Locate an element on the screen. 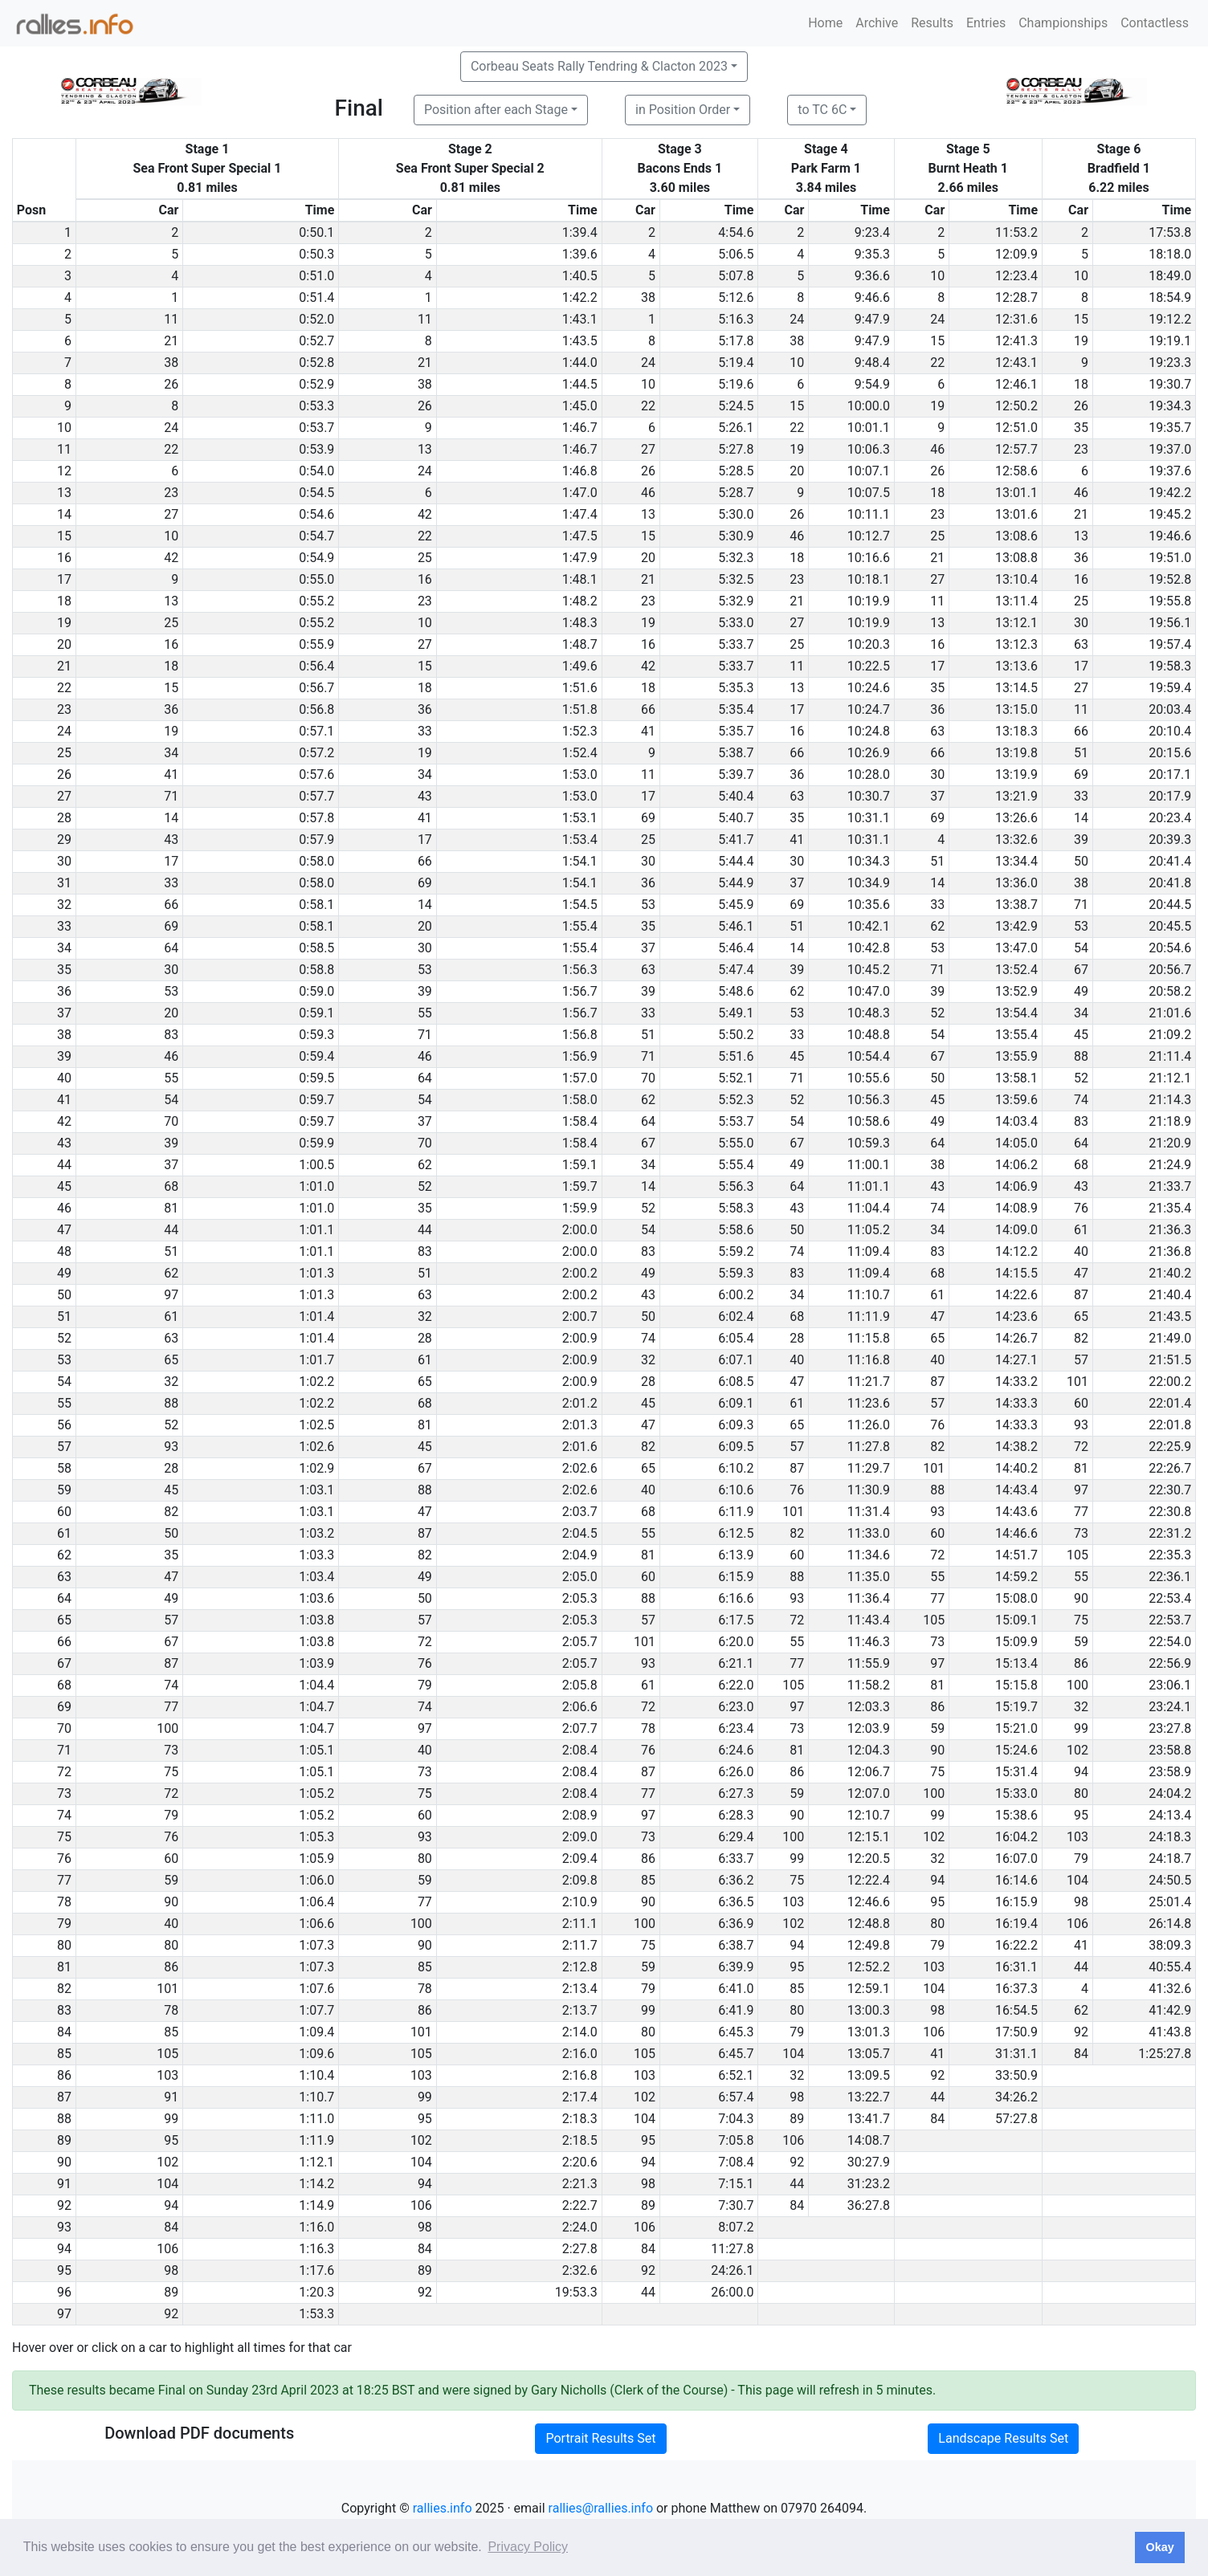 The width and height of the screenshot is (1208, 2576). 1:44.0 is located at coordinates (580, 362).